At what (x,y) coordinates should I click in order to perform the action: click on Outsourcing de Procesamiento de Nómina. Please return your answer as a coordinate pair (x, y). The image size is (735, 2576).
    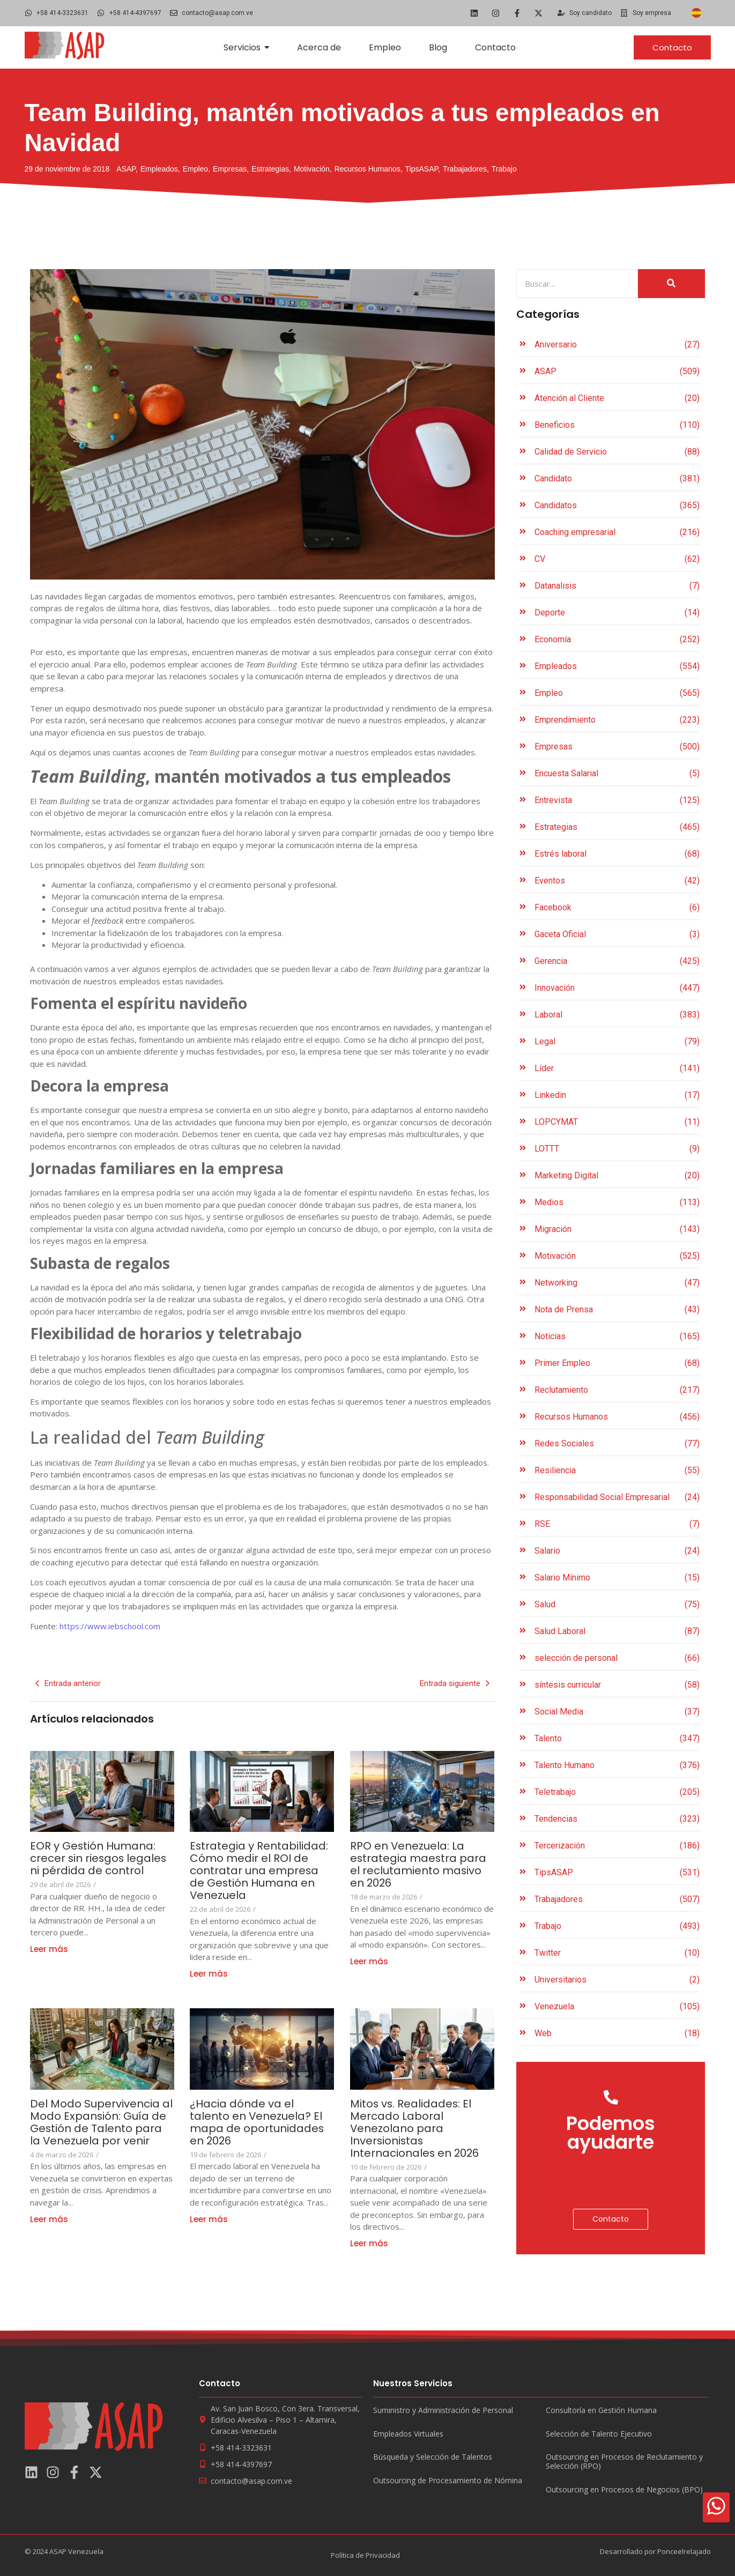
    Looking at the image, I should click on (447, 2480).